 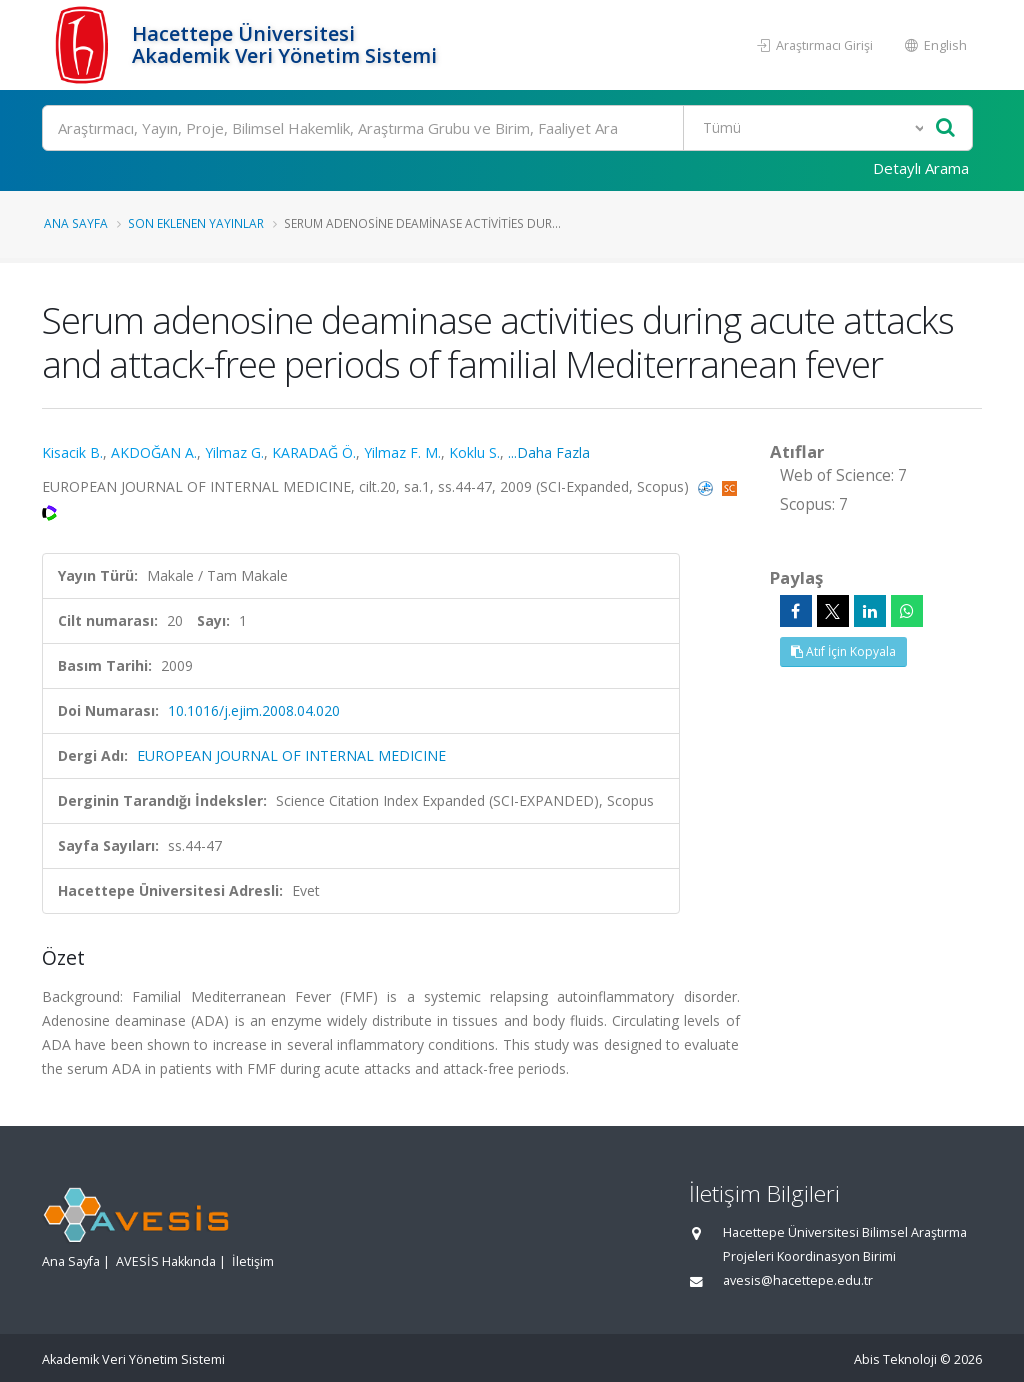 What do you see at coordinates (402, 452) in the screenshot?
I see `Yilmaz F. M.` at bounding box center [402, 452].